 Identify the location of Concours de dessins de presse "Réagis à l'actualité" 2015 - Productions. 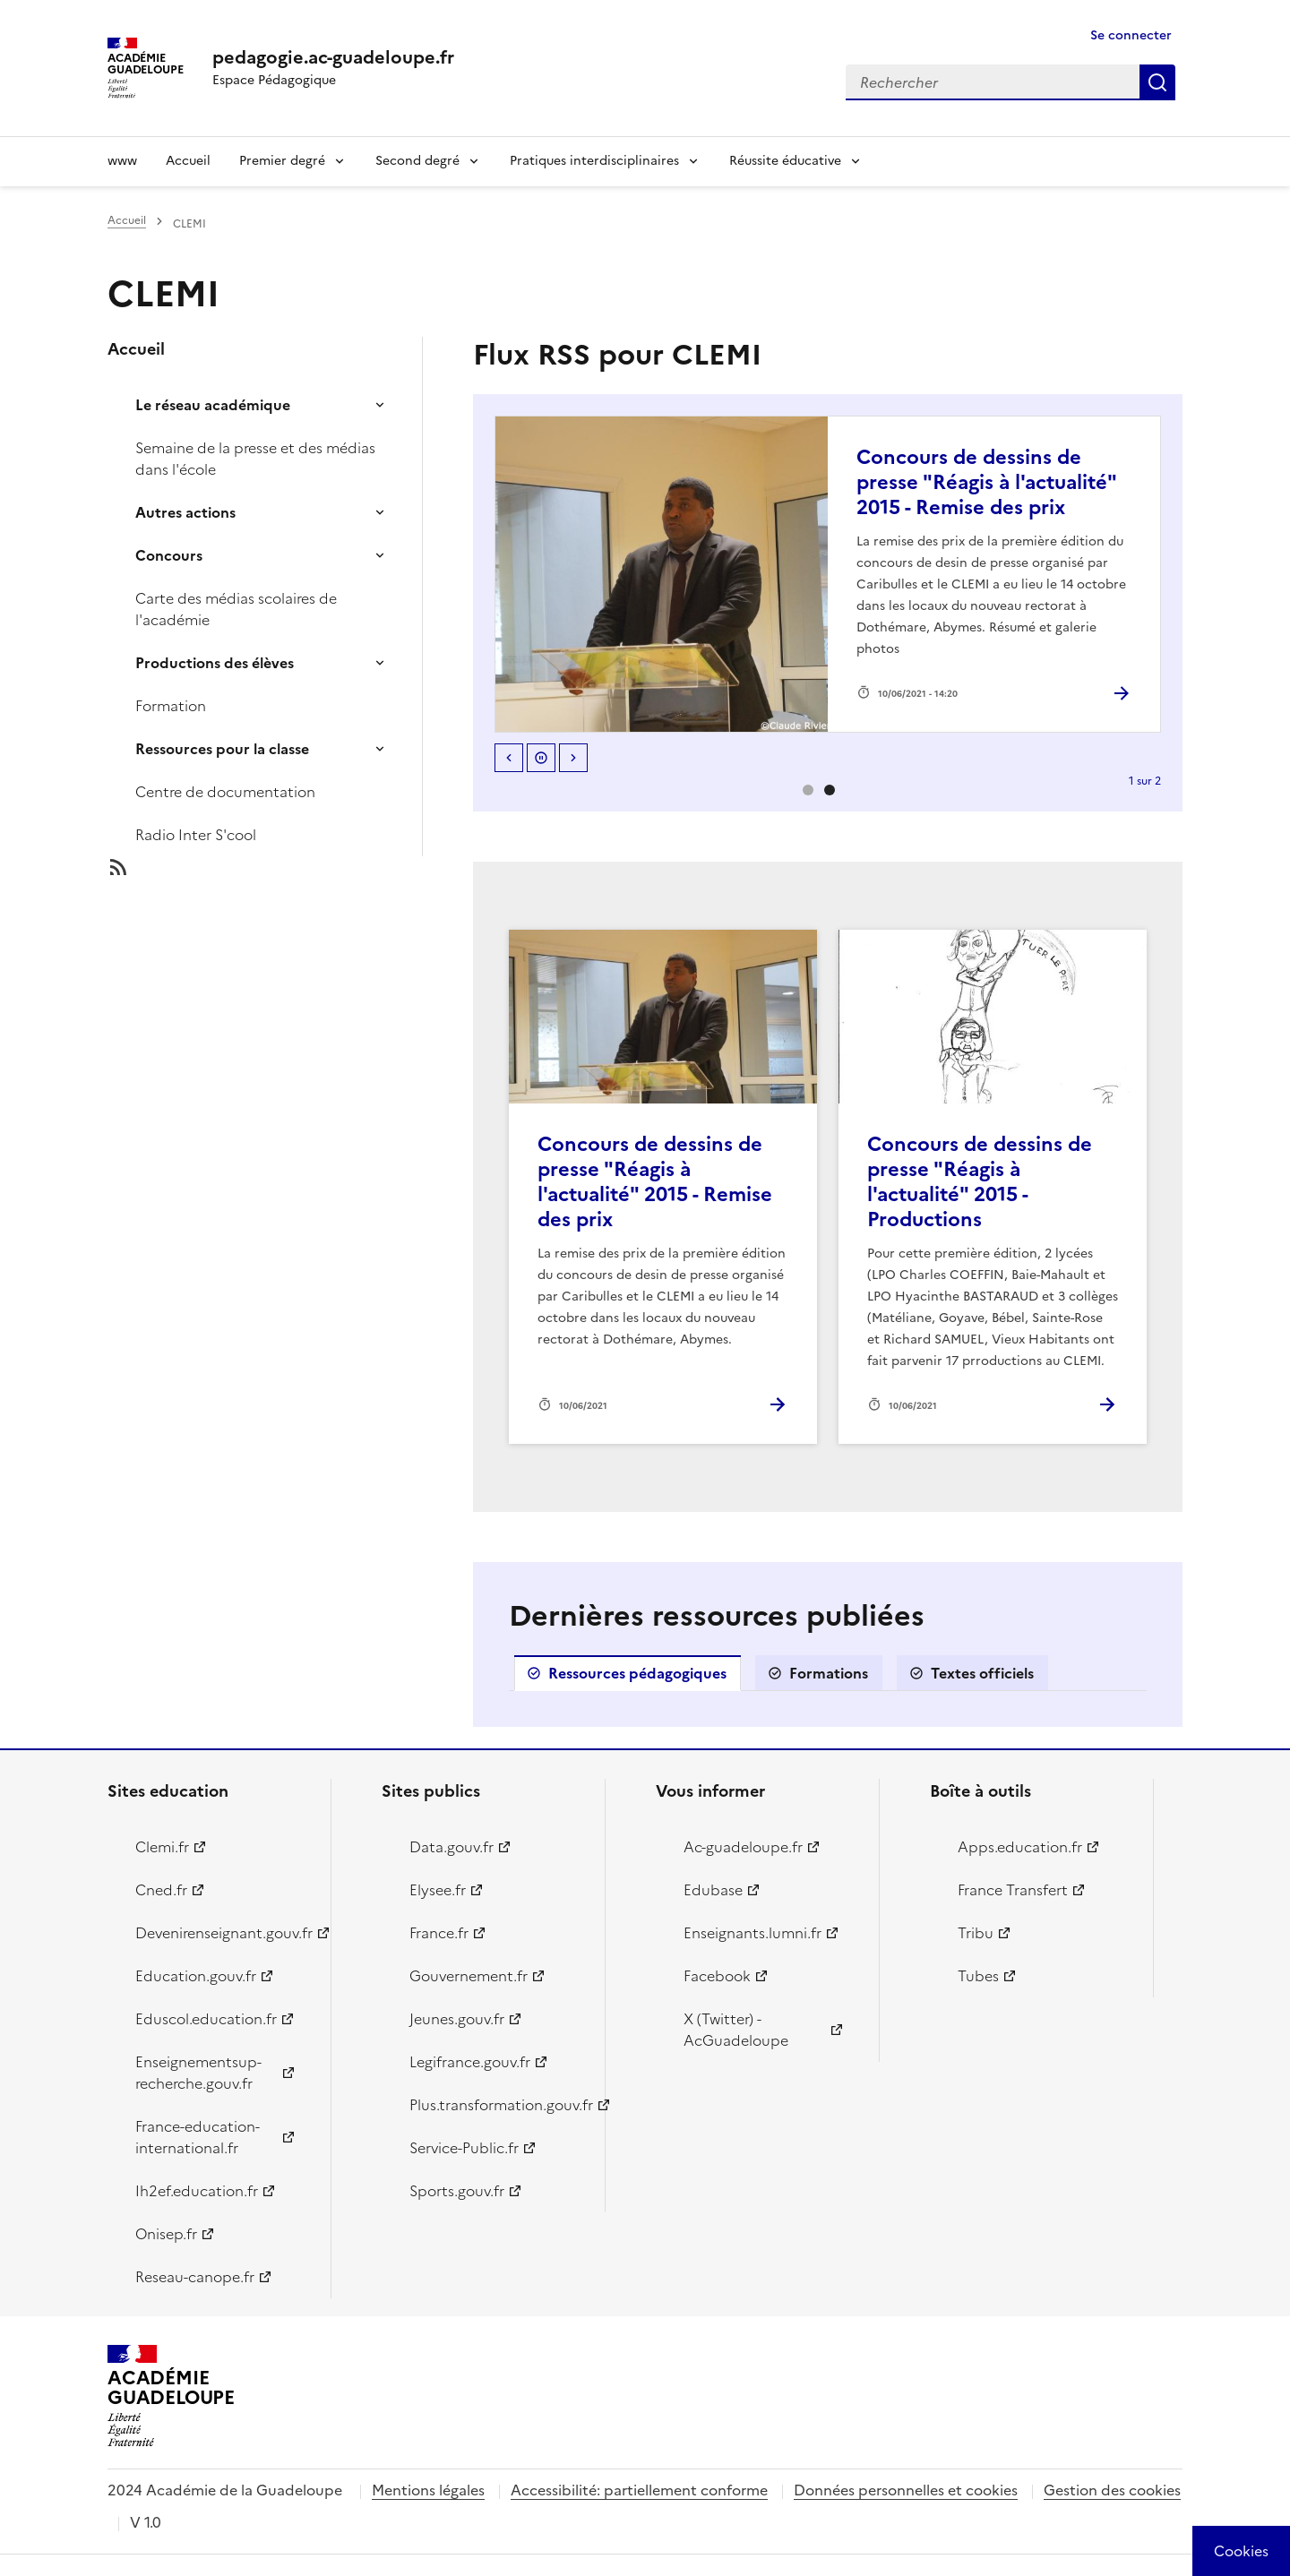
(979, 1181).